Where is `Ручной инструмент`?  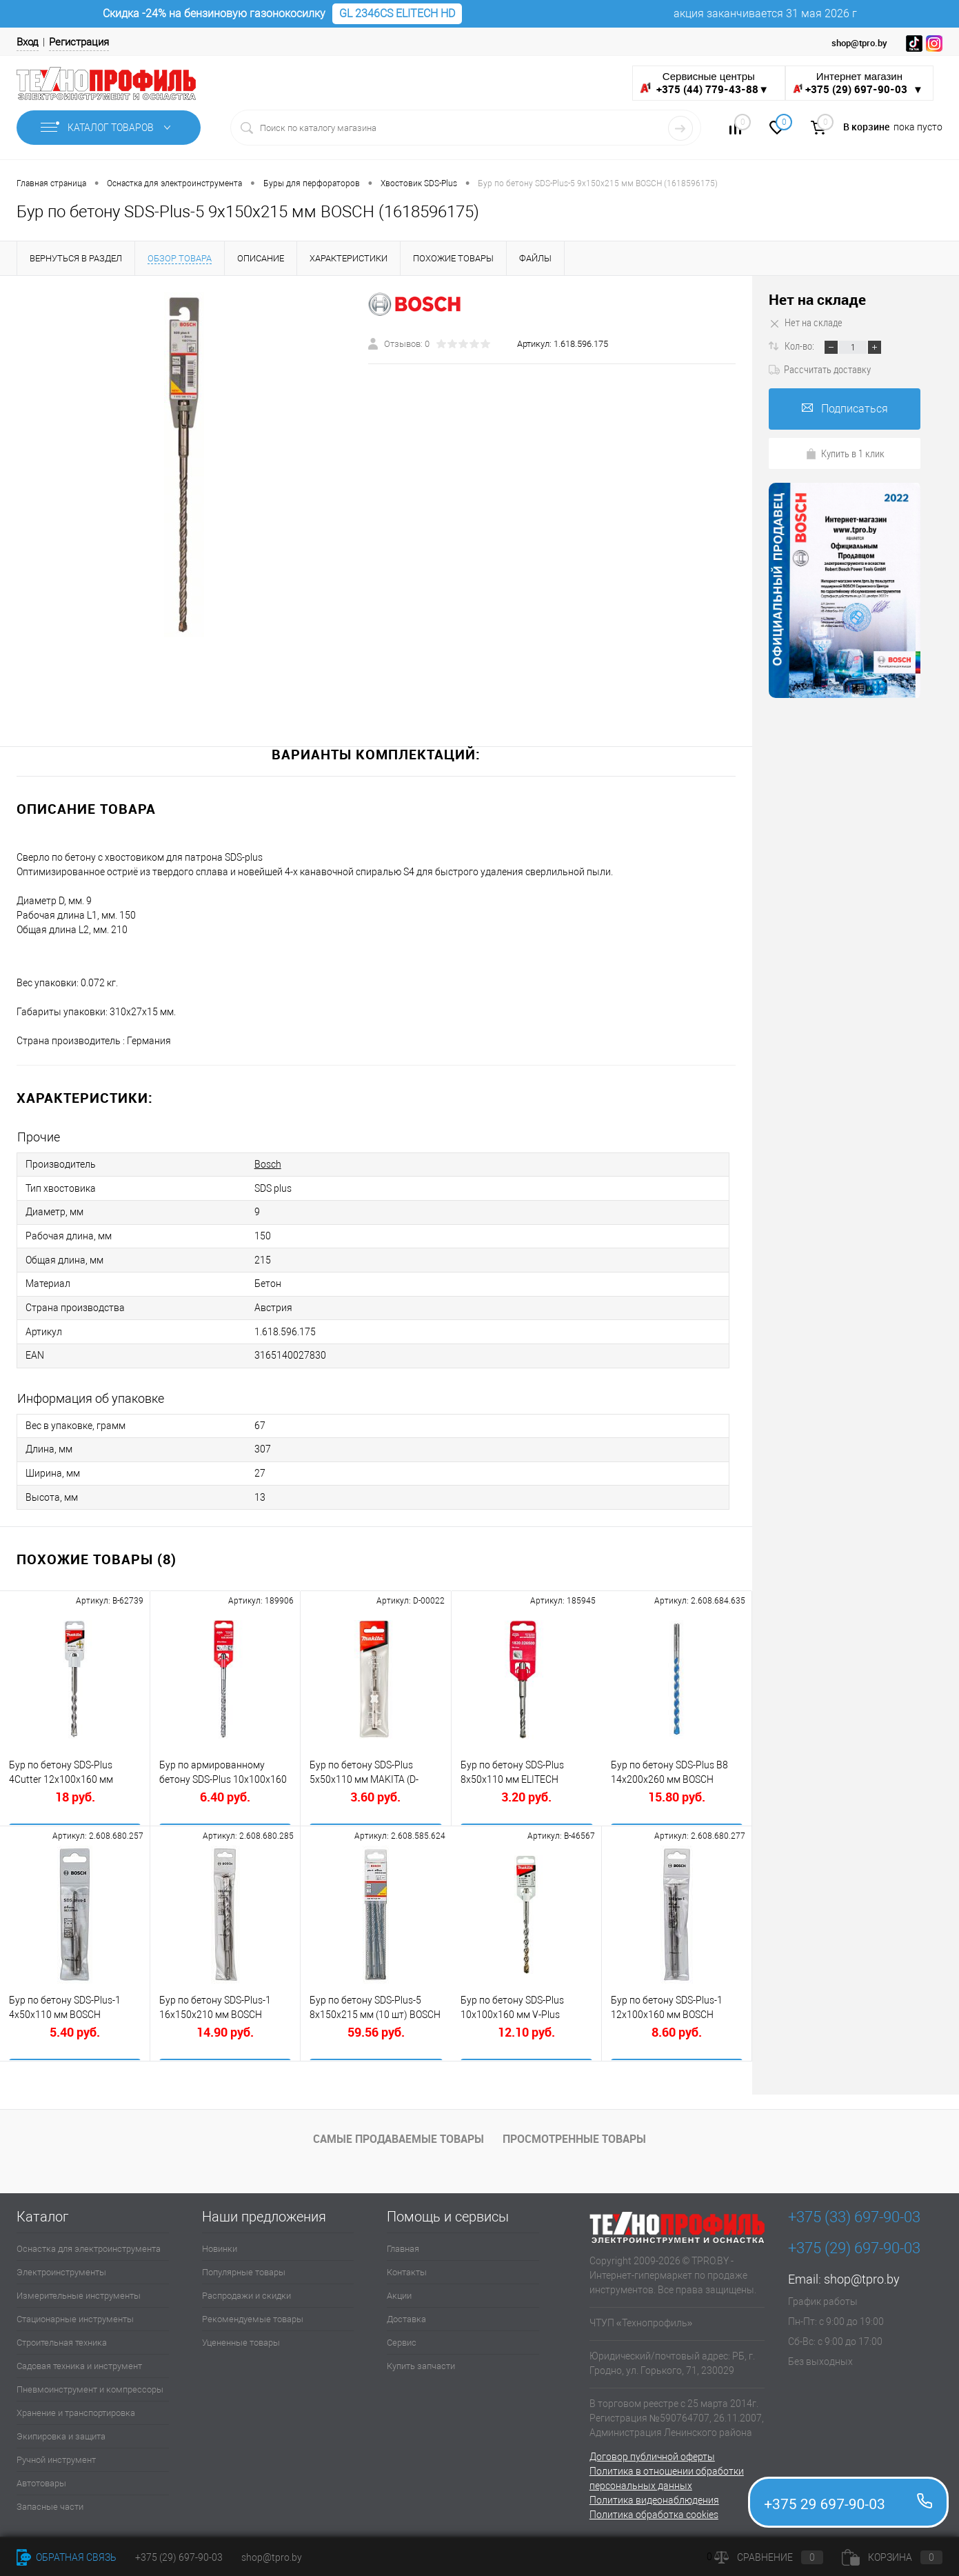 Ручной инструмент is located at coordinates (56, 2454).